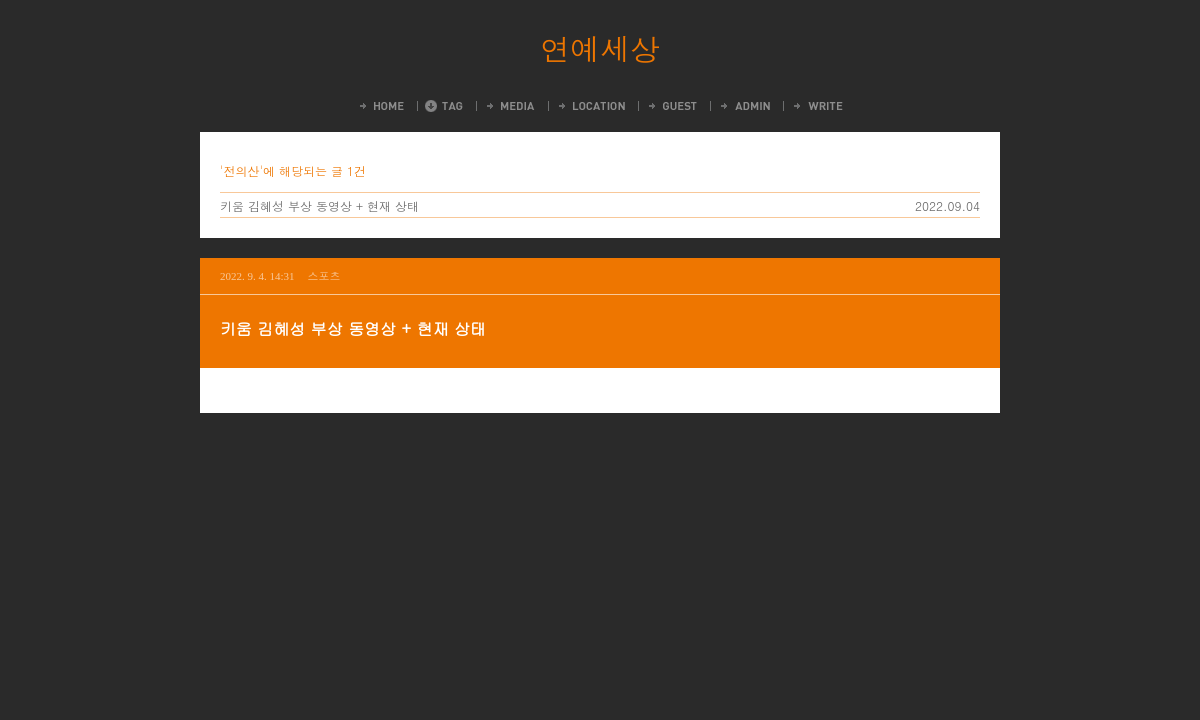  Describe the element at coordinates (319, 205) in the screenshot. I see `키움 김혜성 부상 동영상 + 현재 상태` at that location.